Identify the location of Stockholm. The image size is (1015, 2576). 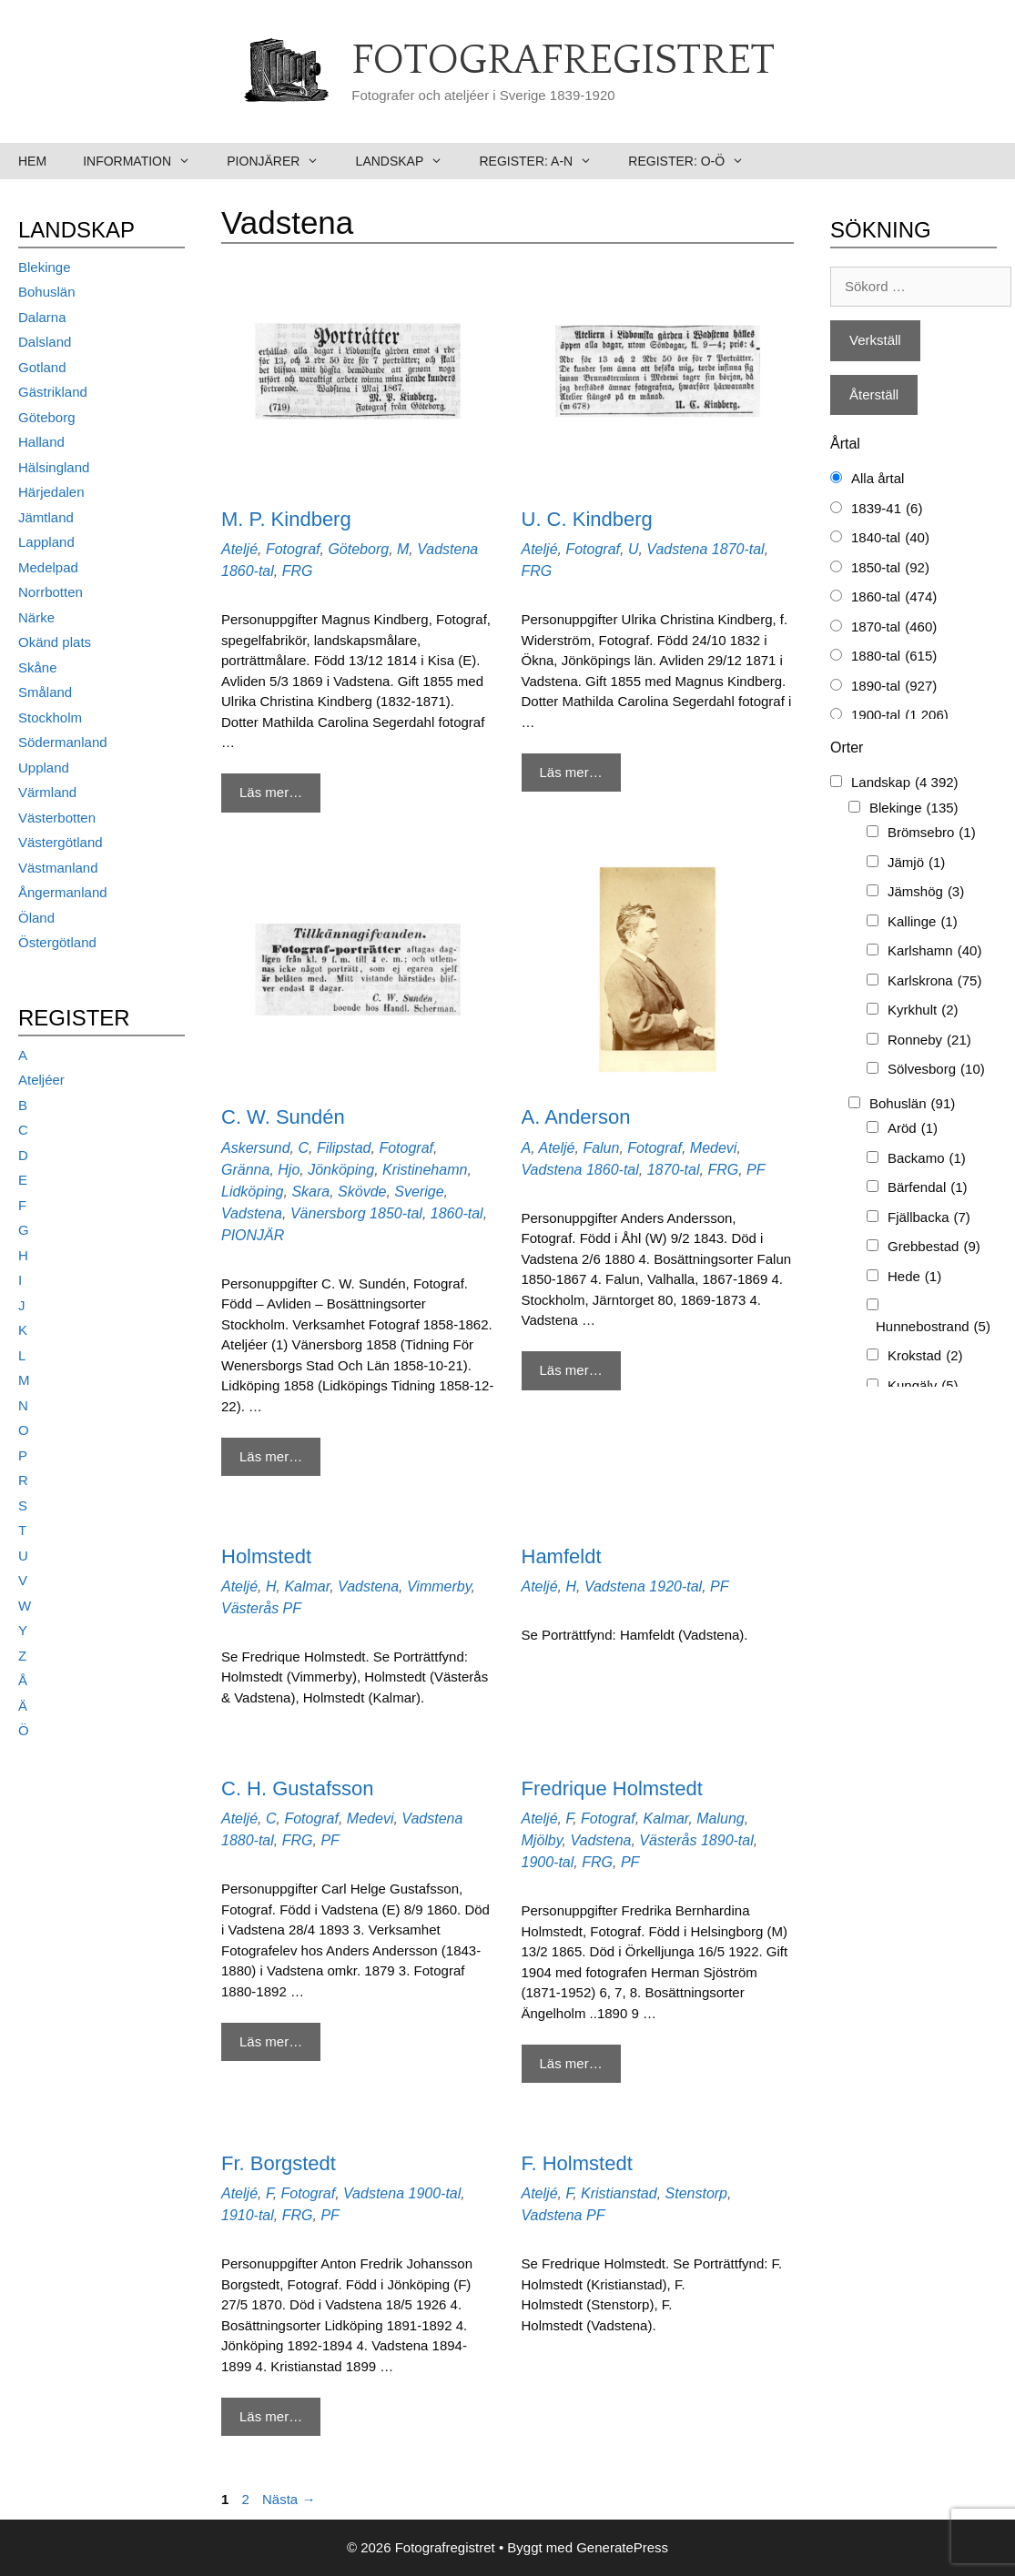
(50, 717).